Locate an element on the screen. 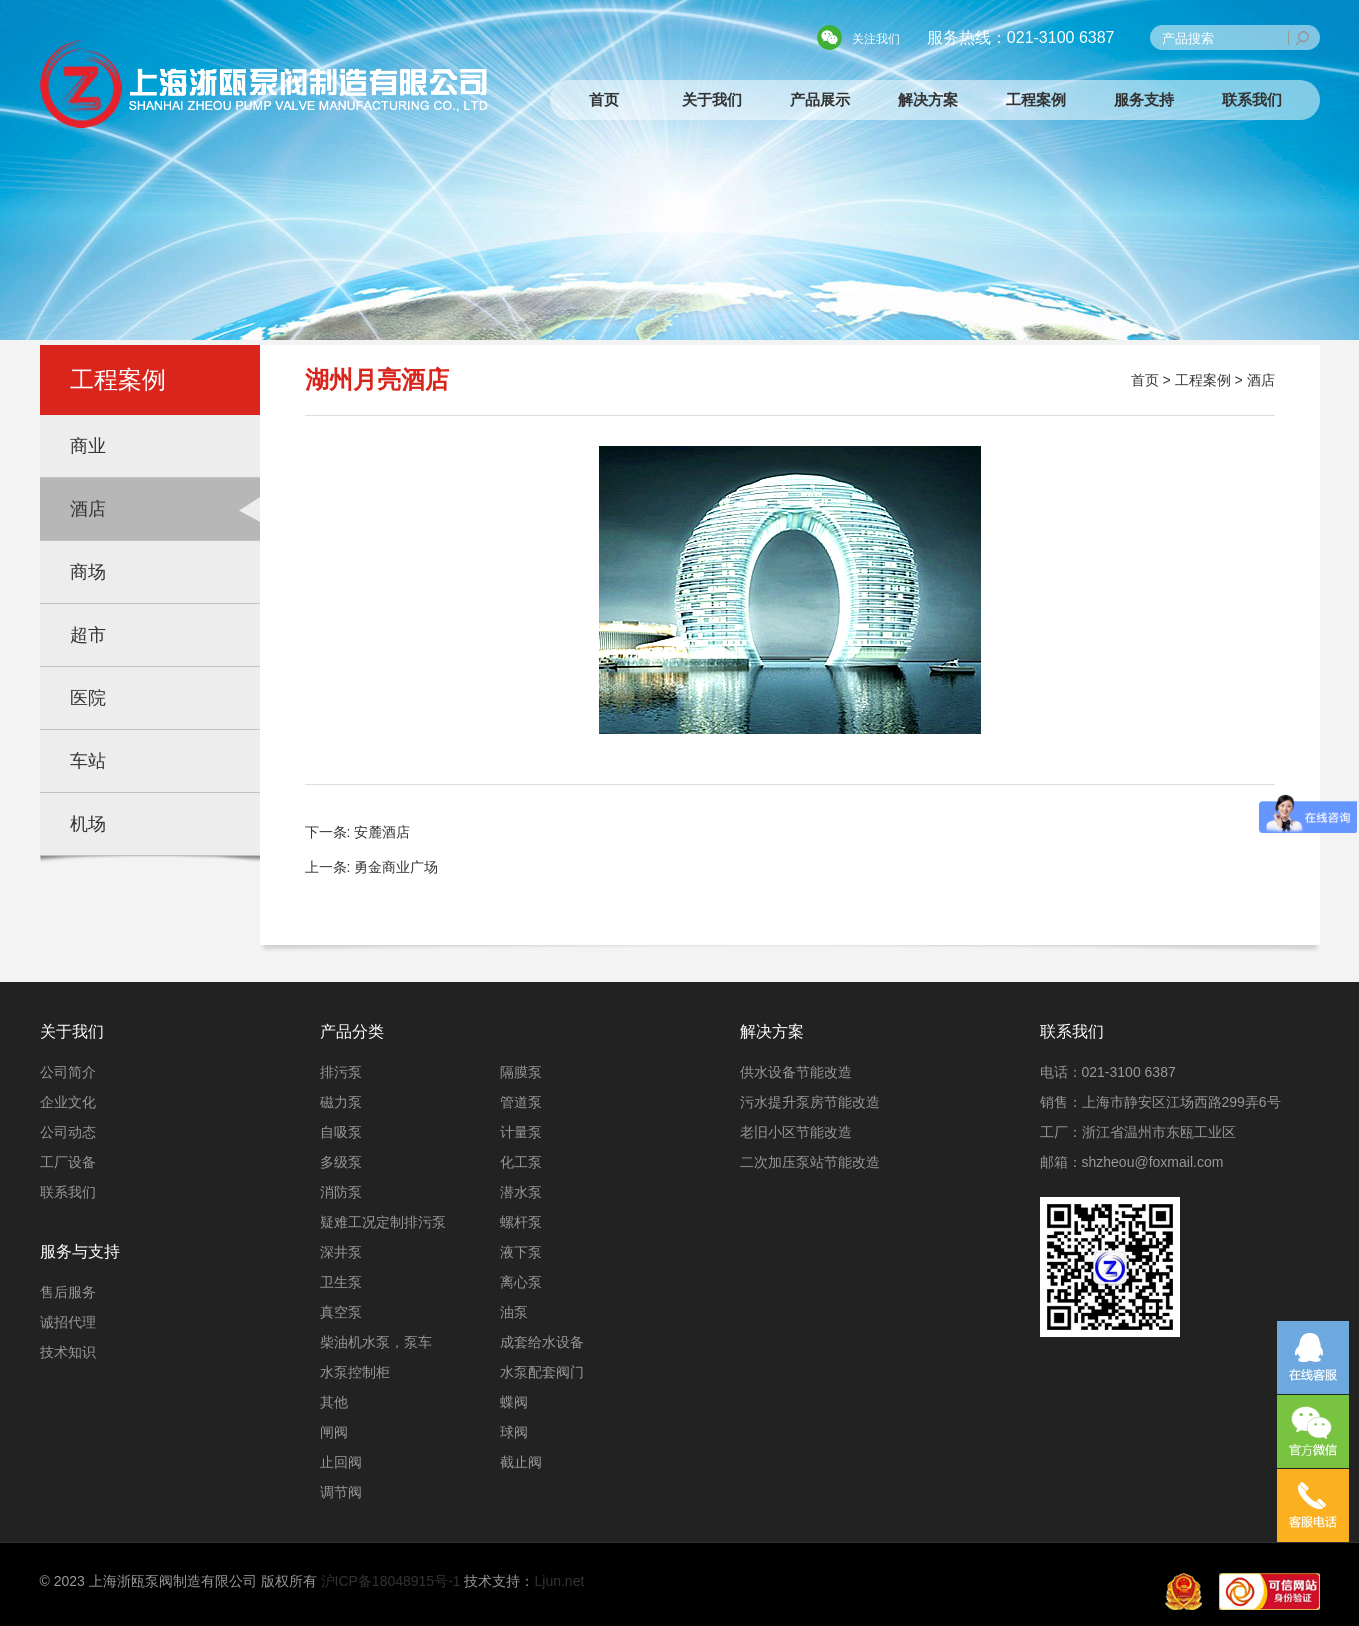 The height and width of the screenshot is (1626, 1359). 酒店 is located at coordinates (88, 509).